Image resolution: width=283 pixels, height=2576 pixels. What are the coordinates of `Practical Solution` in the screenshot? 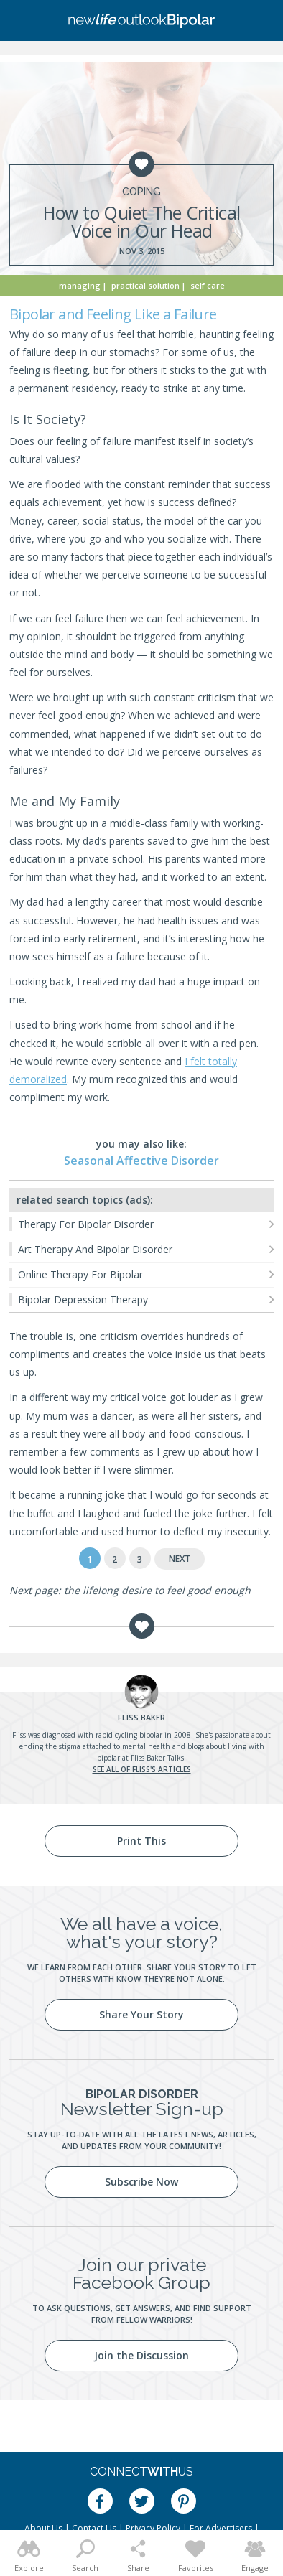 It's located at (145, 285).